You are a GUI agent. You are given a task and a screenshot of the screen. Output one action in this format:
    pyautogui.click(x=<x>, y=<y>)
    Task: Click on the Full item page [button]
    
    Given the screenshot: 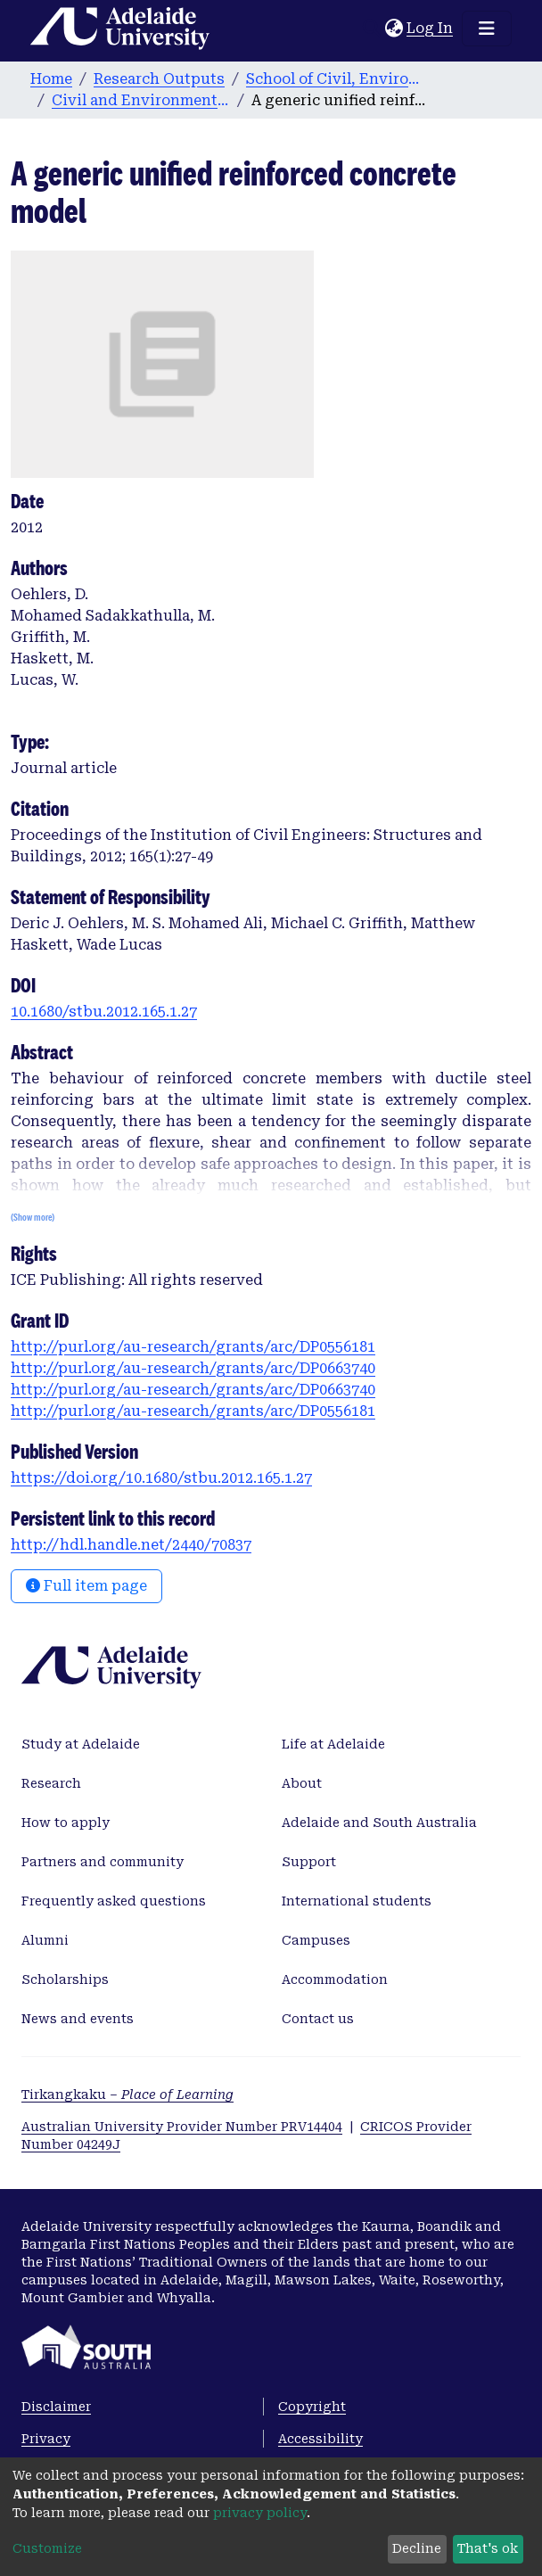 What is the action you would take?
    pyautogui.click(x=86, y=1585)
    